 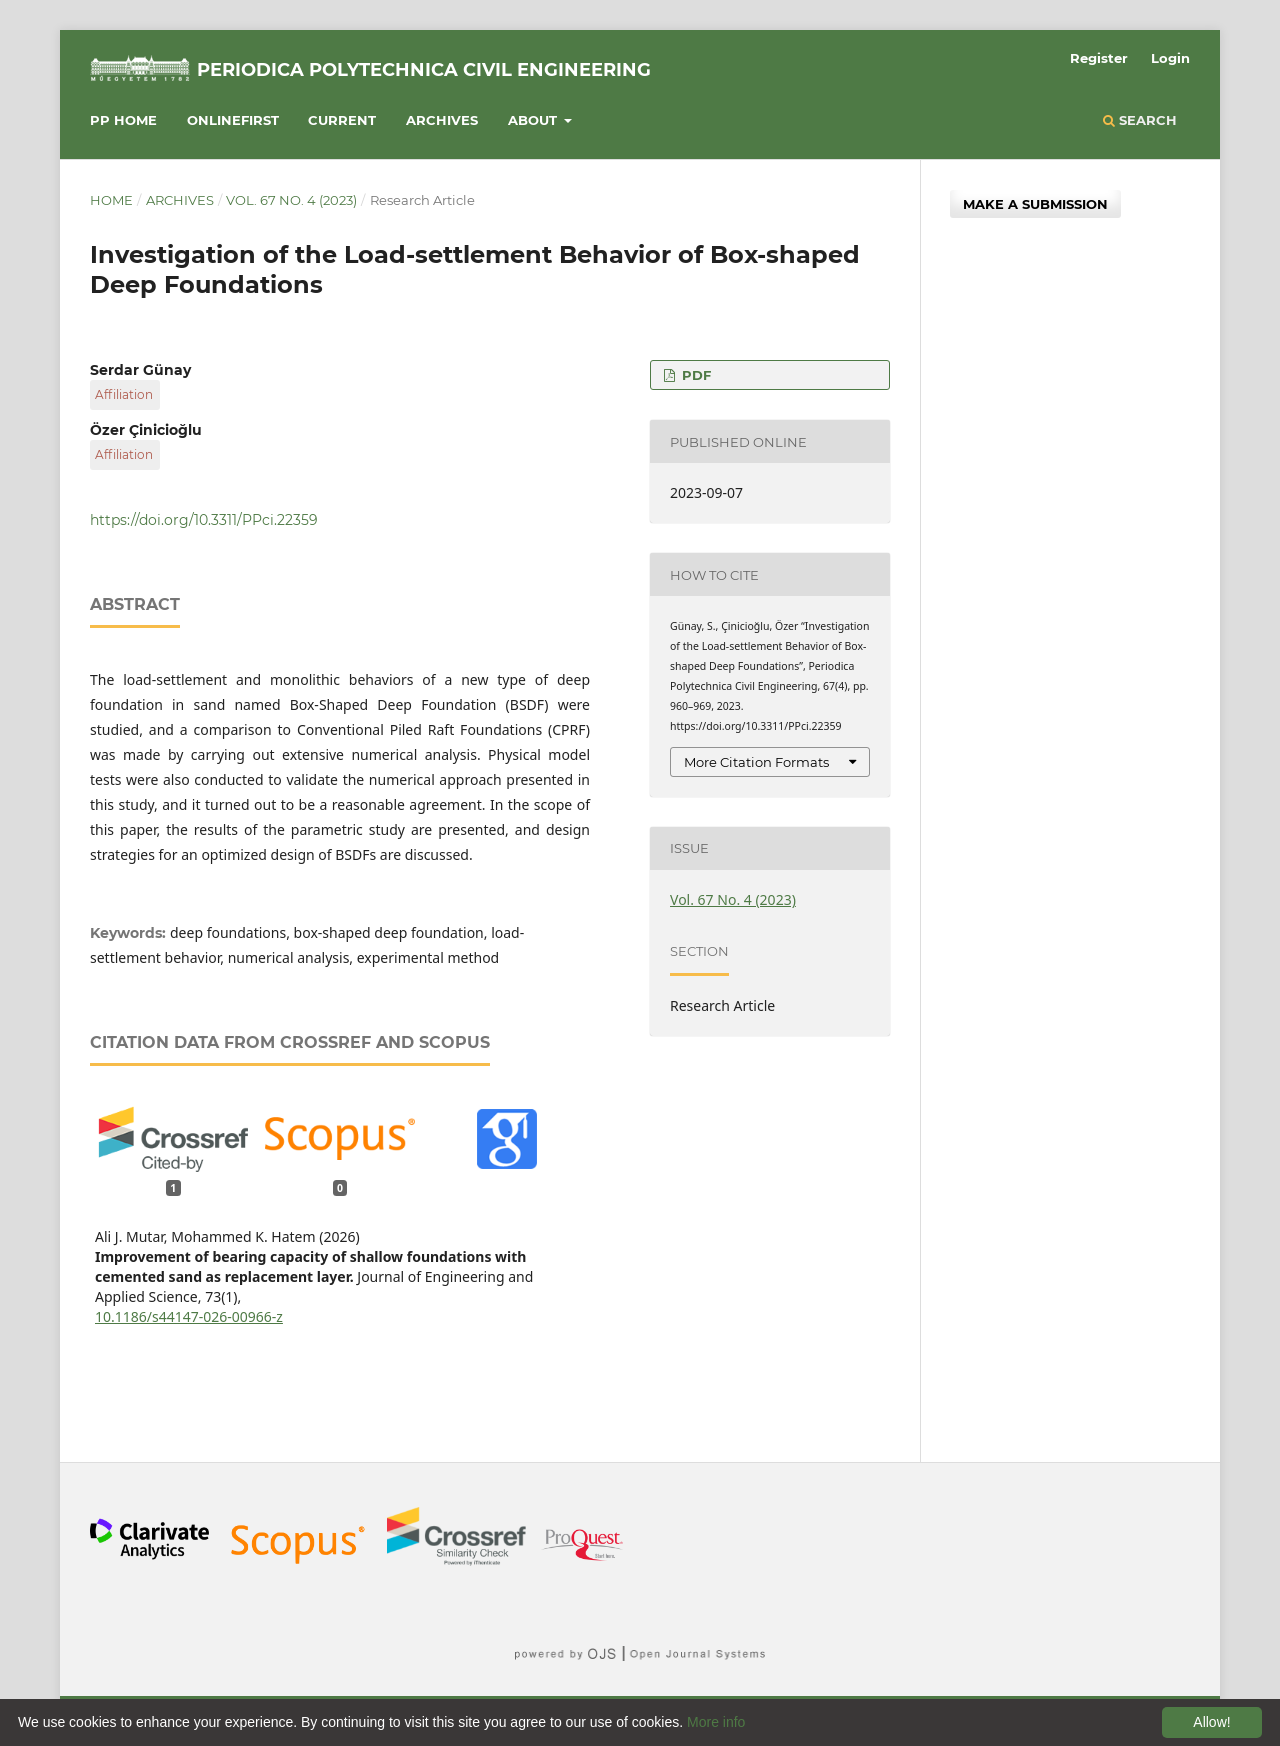 What do you see at coordinates (694, 375) in the screenshot?
I see `PDF` at bounding box center [694, 375].